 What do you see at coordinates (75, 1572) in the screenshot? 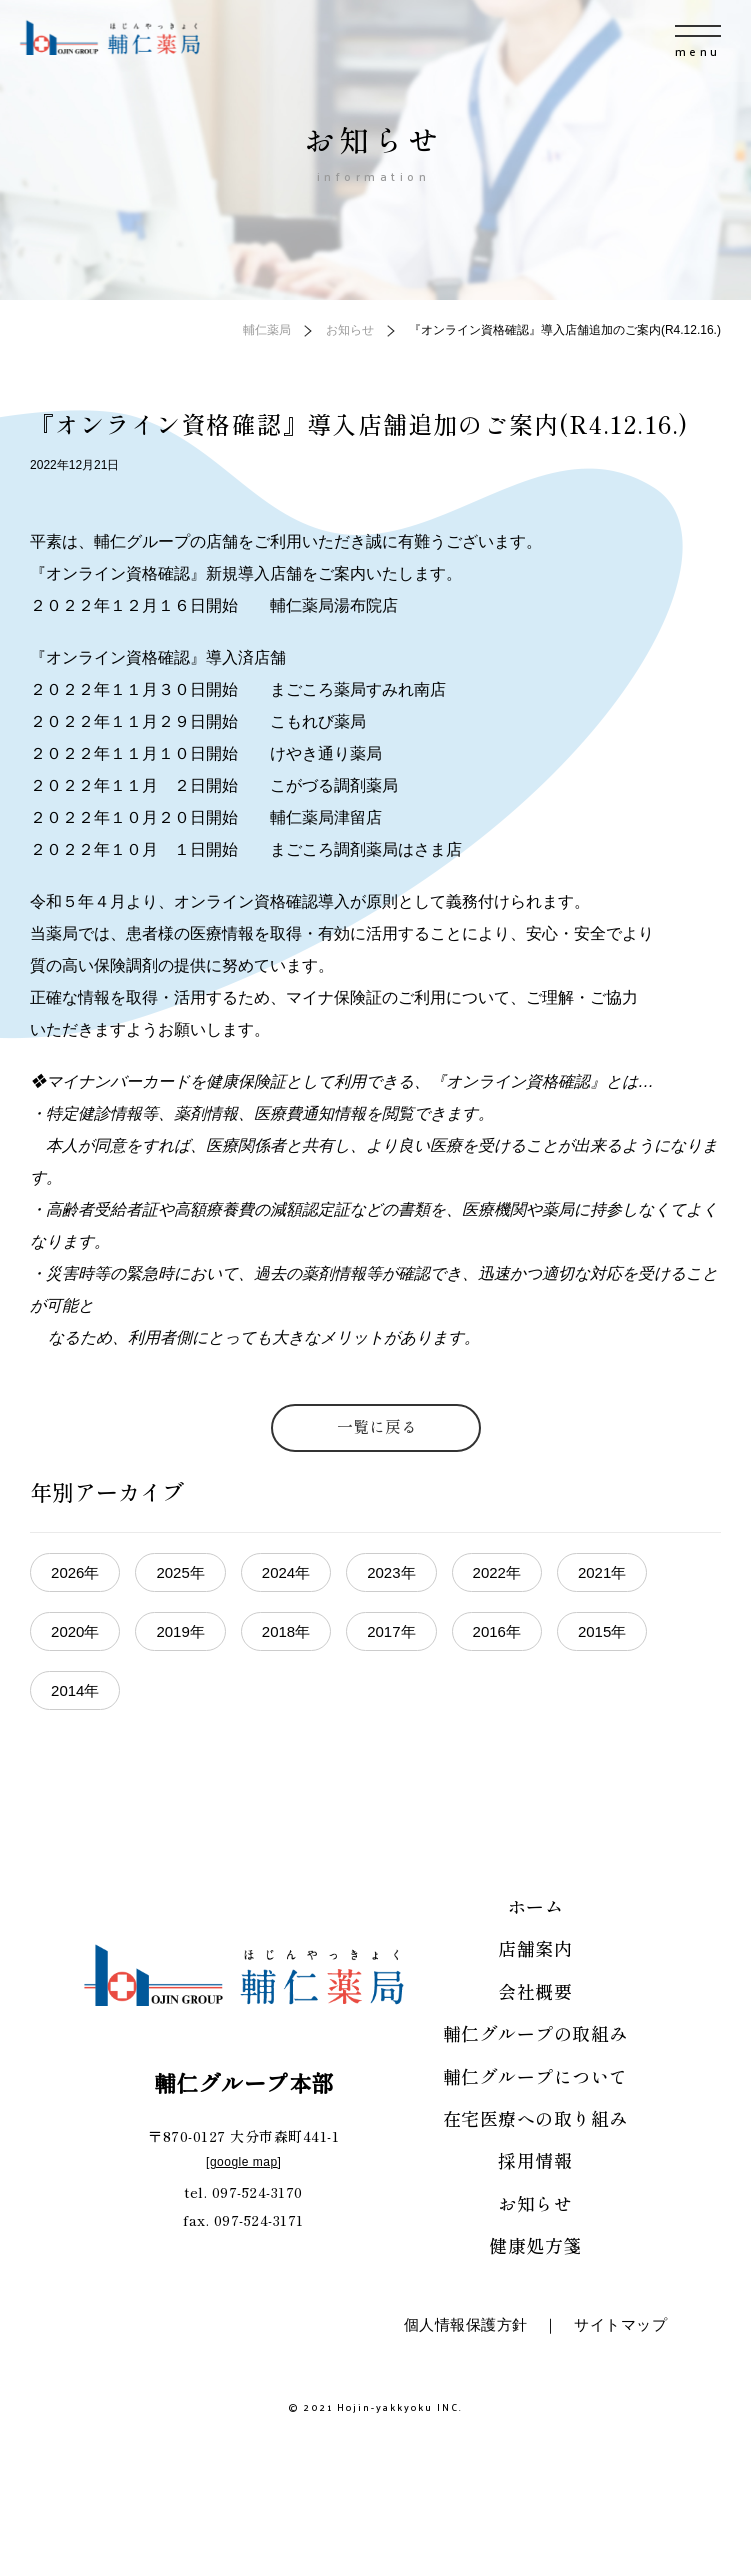
I see `2026年` at bounding box center [75, 1572].